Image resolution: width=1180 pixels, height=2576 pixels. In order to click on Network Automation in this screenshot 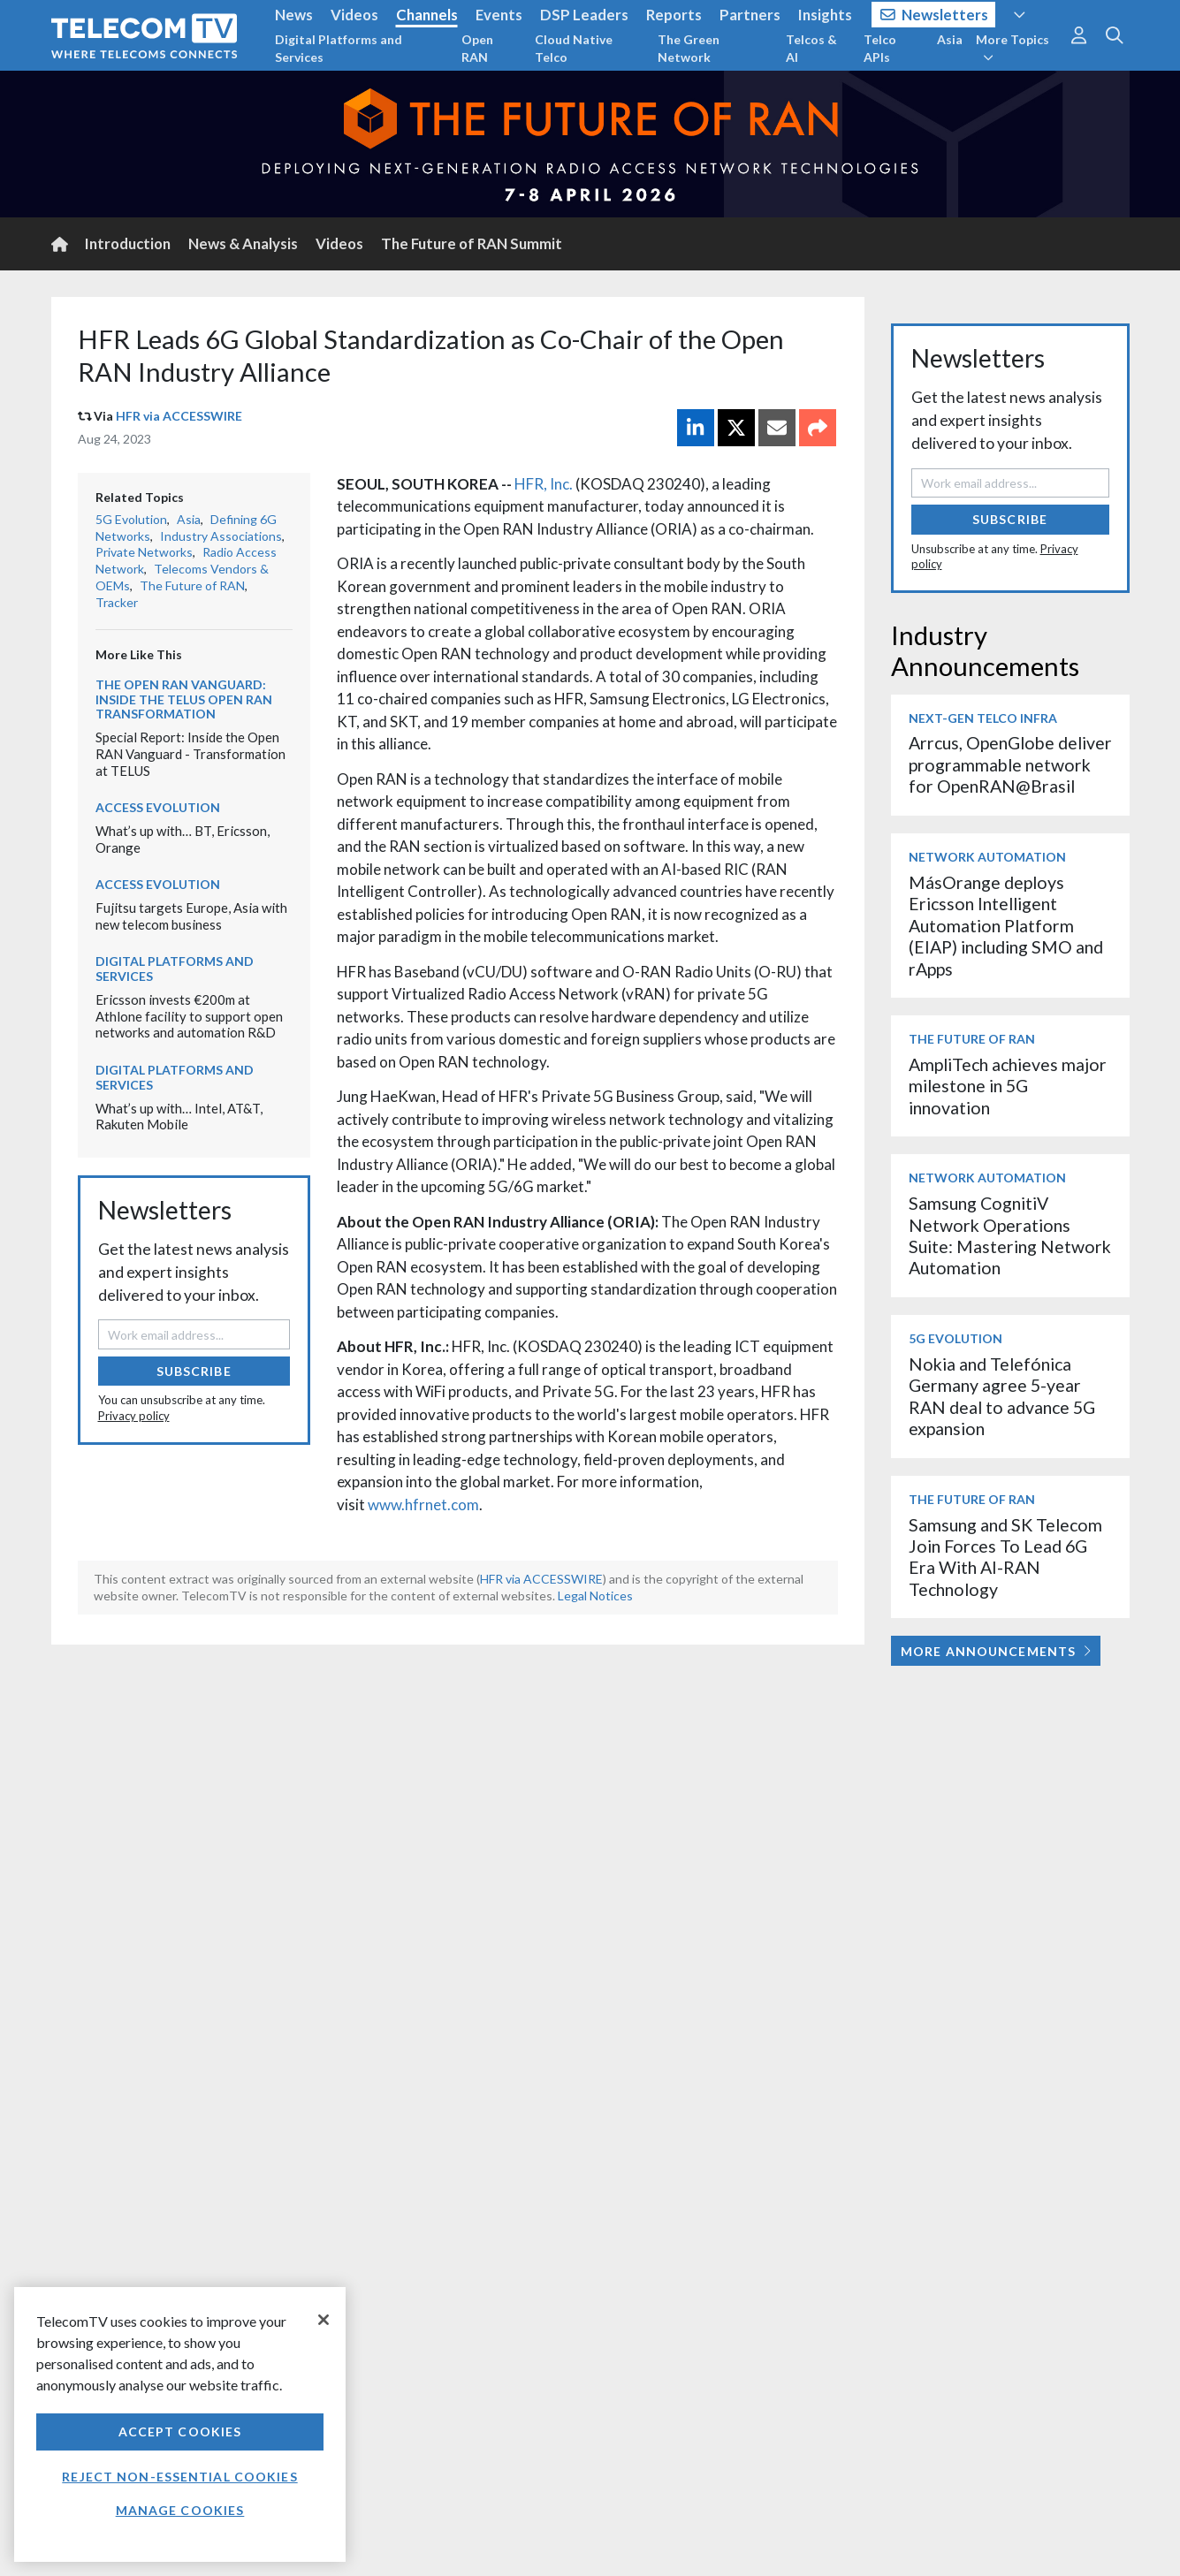, I will do `click(987, 856)`.